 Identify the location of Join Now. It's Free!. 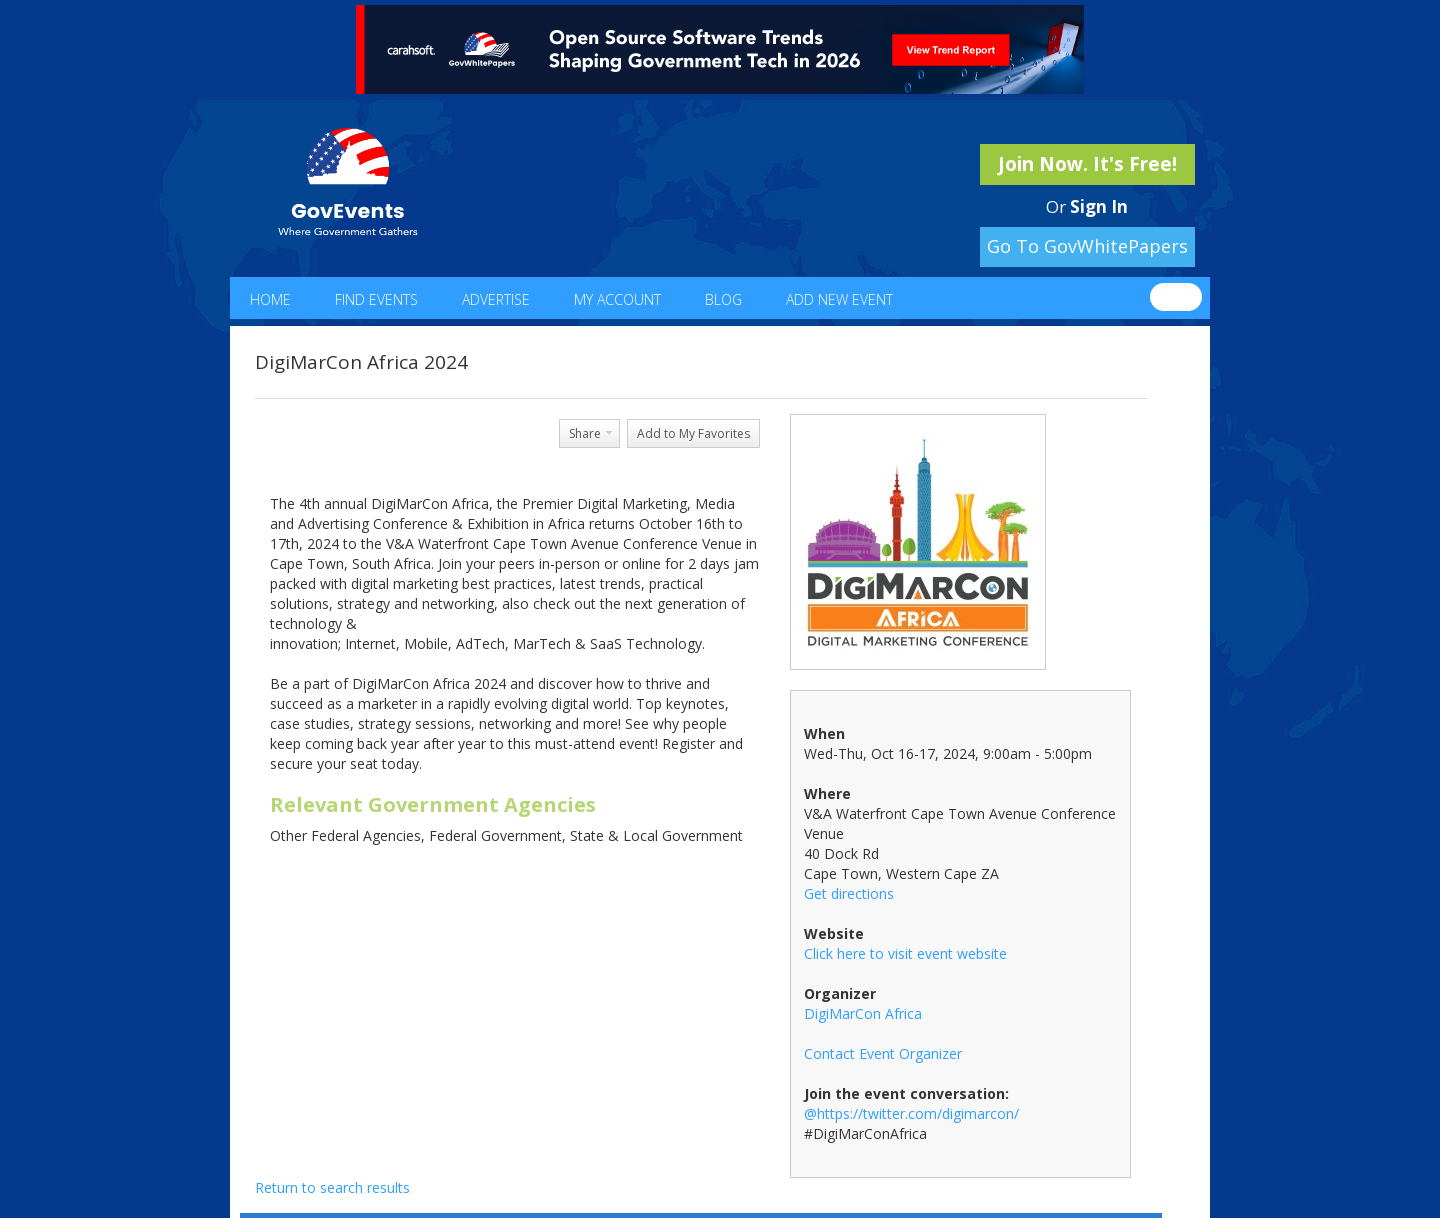
(1087, 164).